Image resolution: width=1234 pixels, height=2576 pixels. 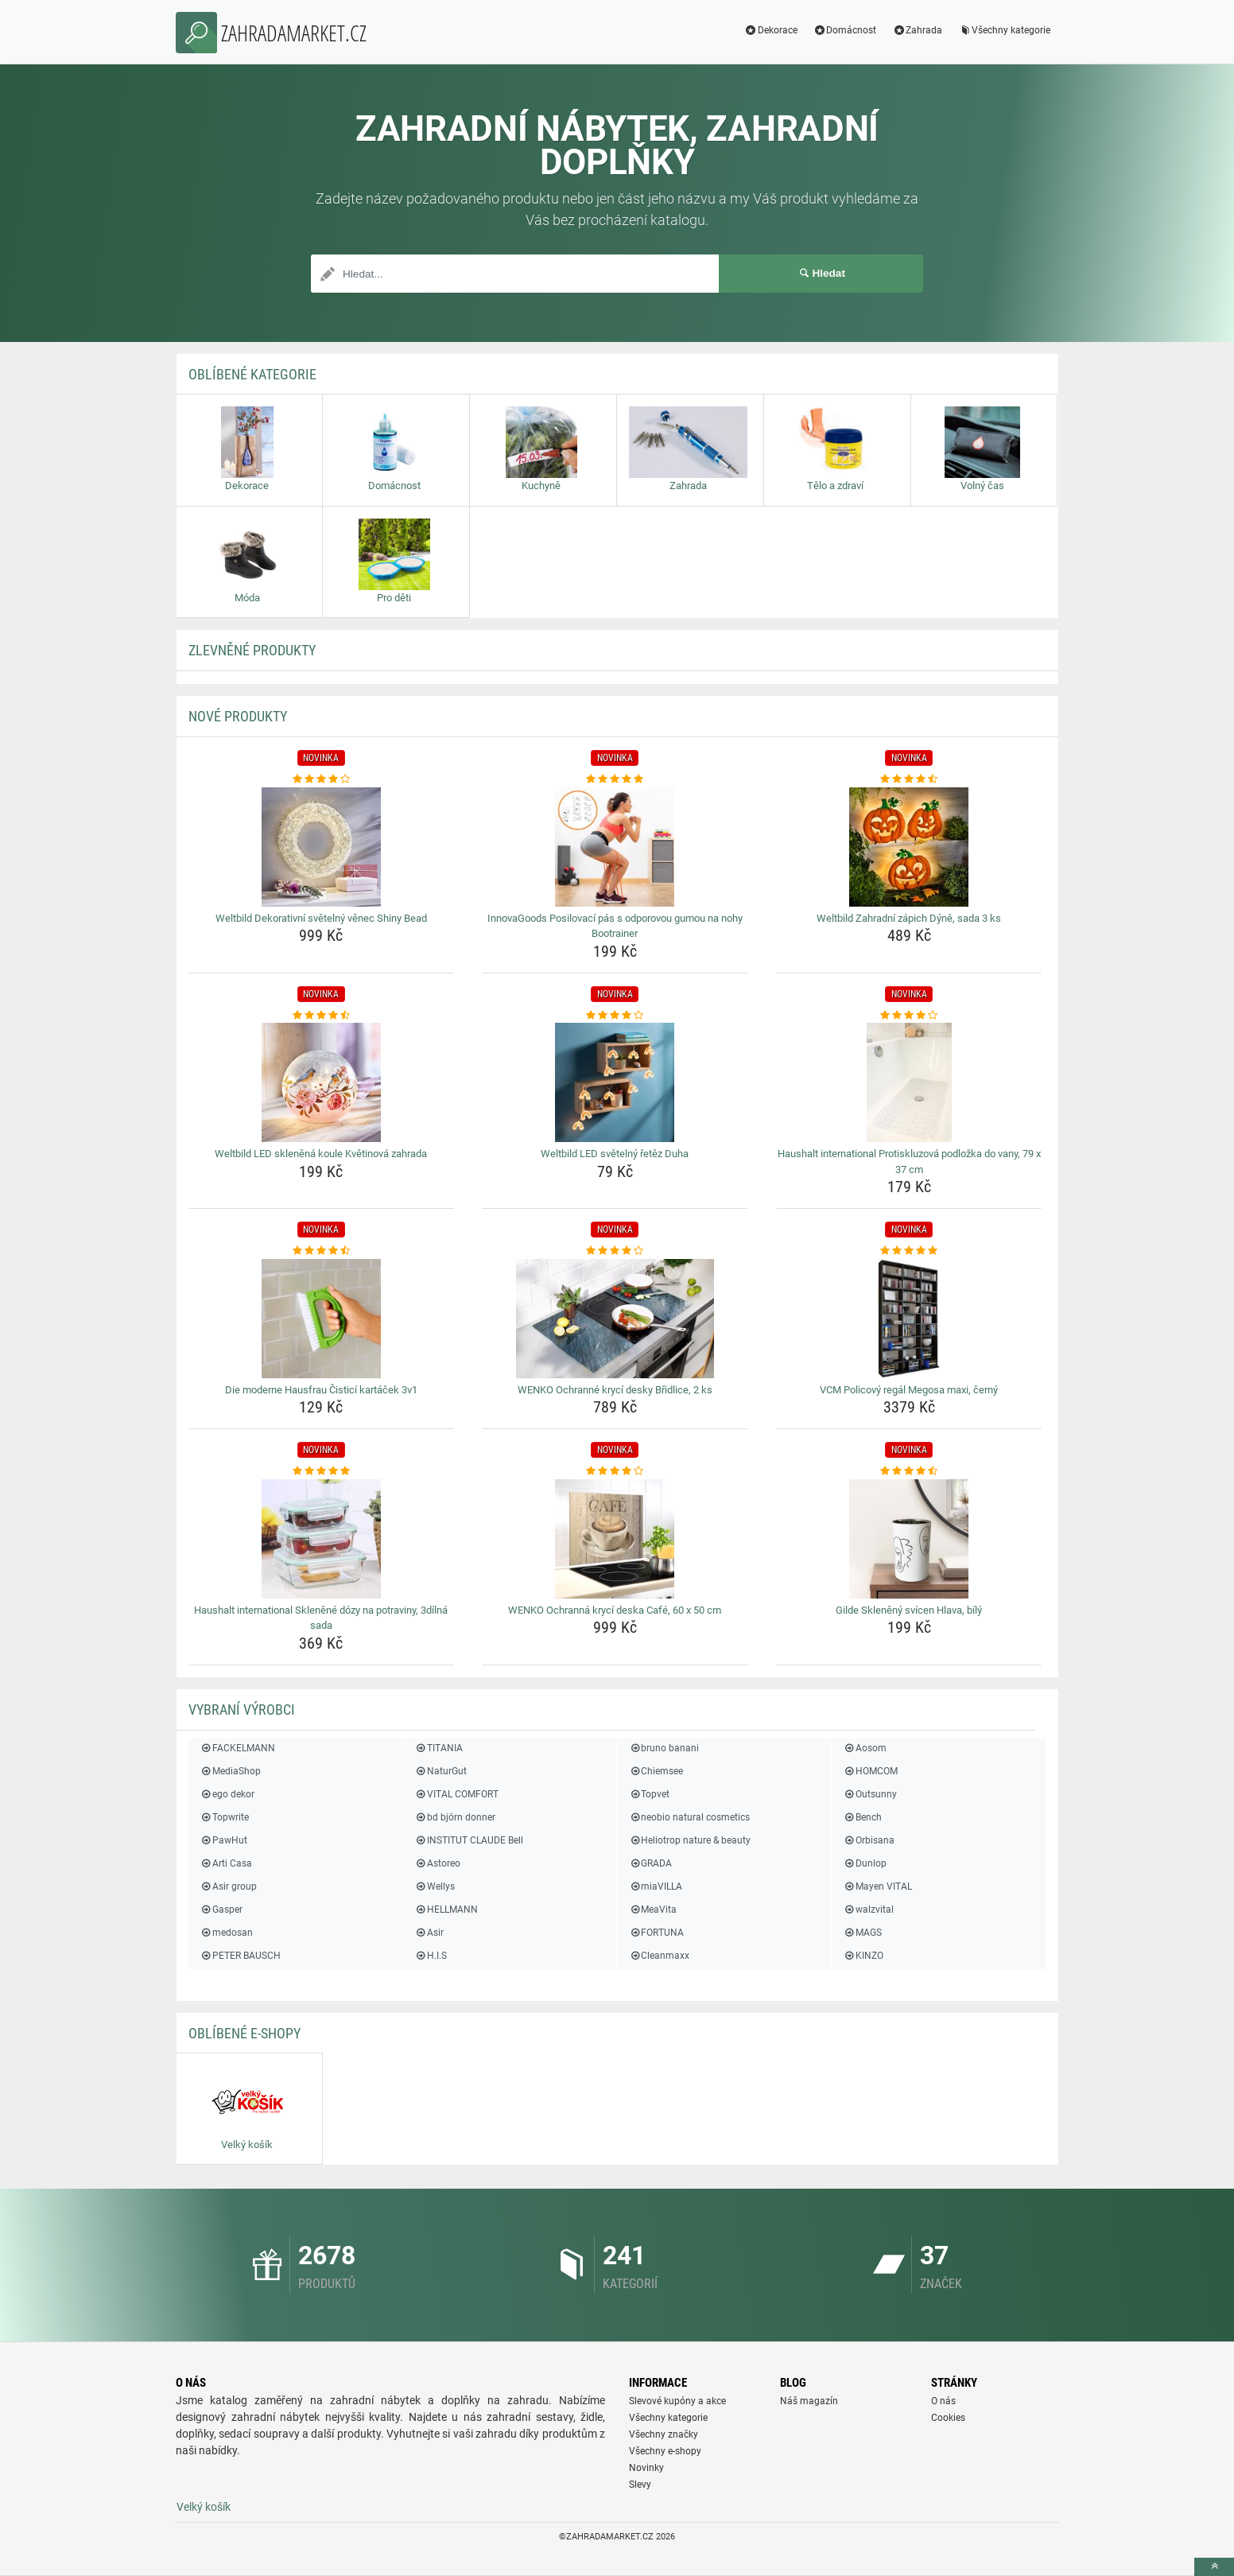 I want to click on [haushalt-international-sklenene-dozy-na-potraviny-3dilna-sada-img], so click(x=321, y=1539).